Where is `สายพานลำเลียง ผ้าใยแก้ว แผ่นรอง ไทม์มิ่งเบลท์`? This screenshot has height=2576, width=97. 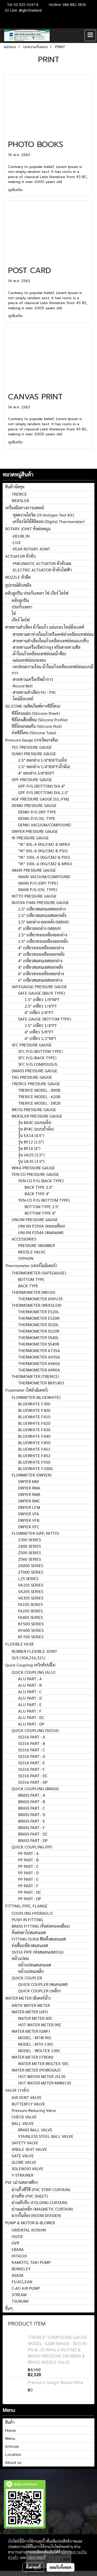 สายพานลำเลียง ผ้าใยแก้ว แผ่นรอง ไทม์มิ่งเบลท์ is located at coordinates (44, 627).